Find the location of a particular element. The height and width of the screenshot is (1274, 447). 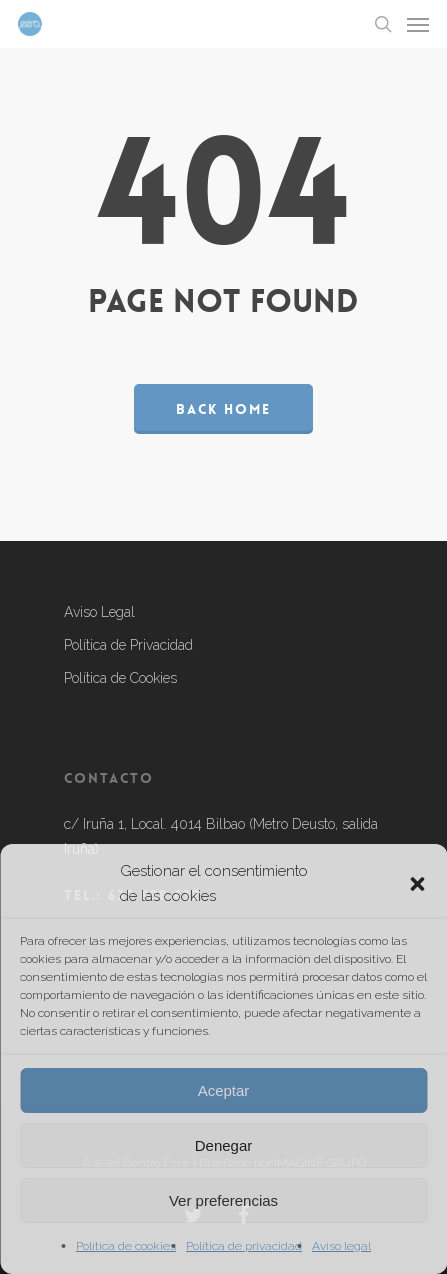

Política de Privacidad is located at coordinates (128, 645).